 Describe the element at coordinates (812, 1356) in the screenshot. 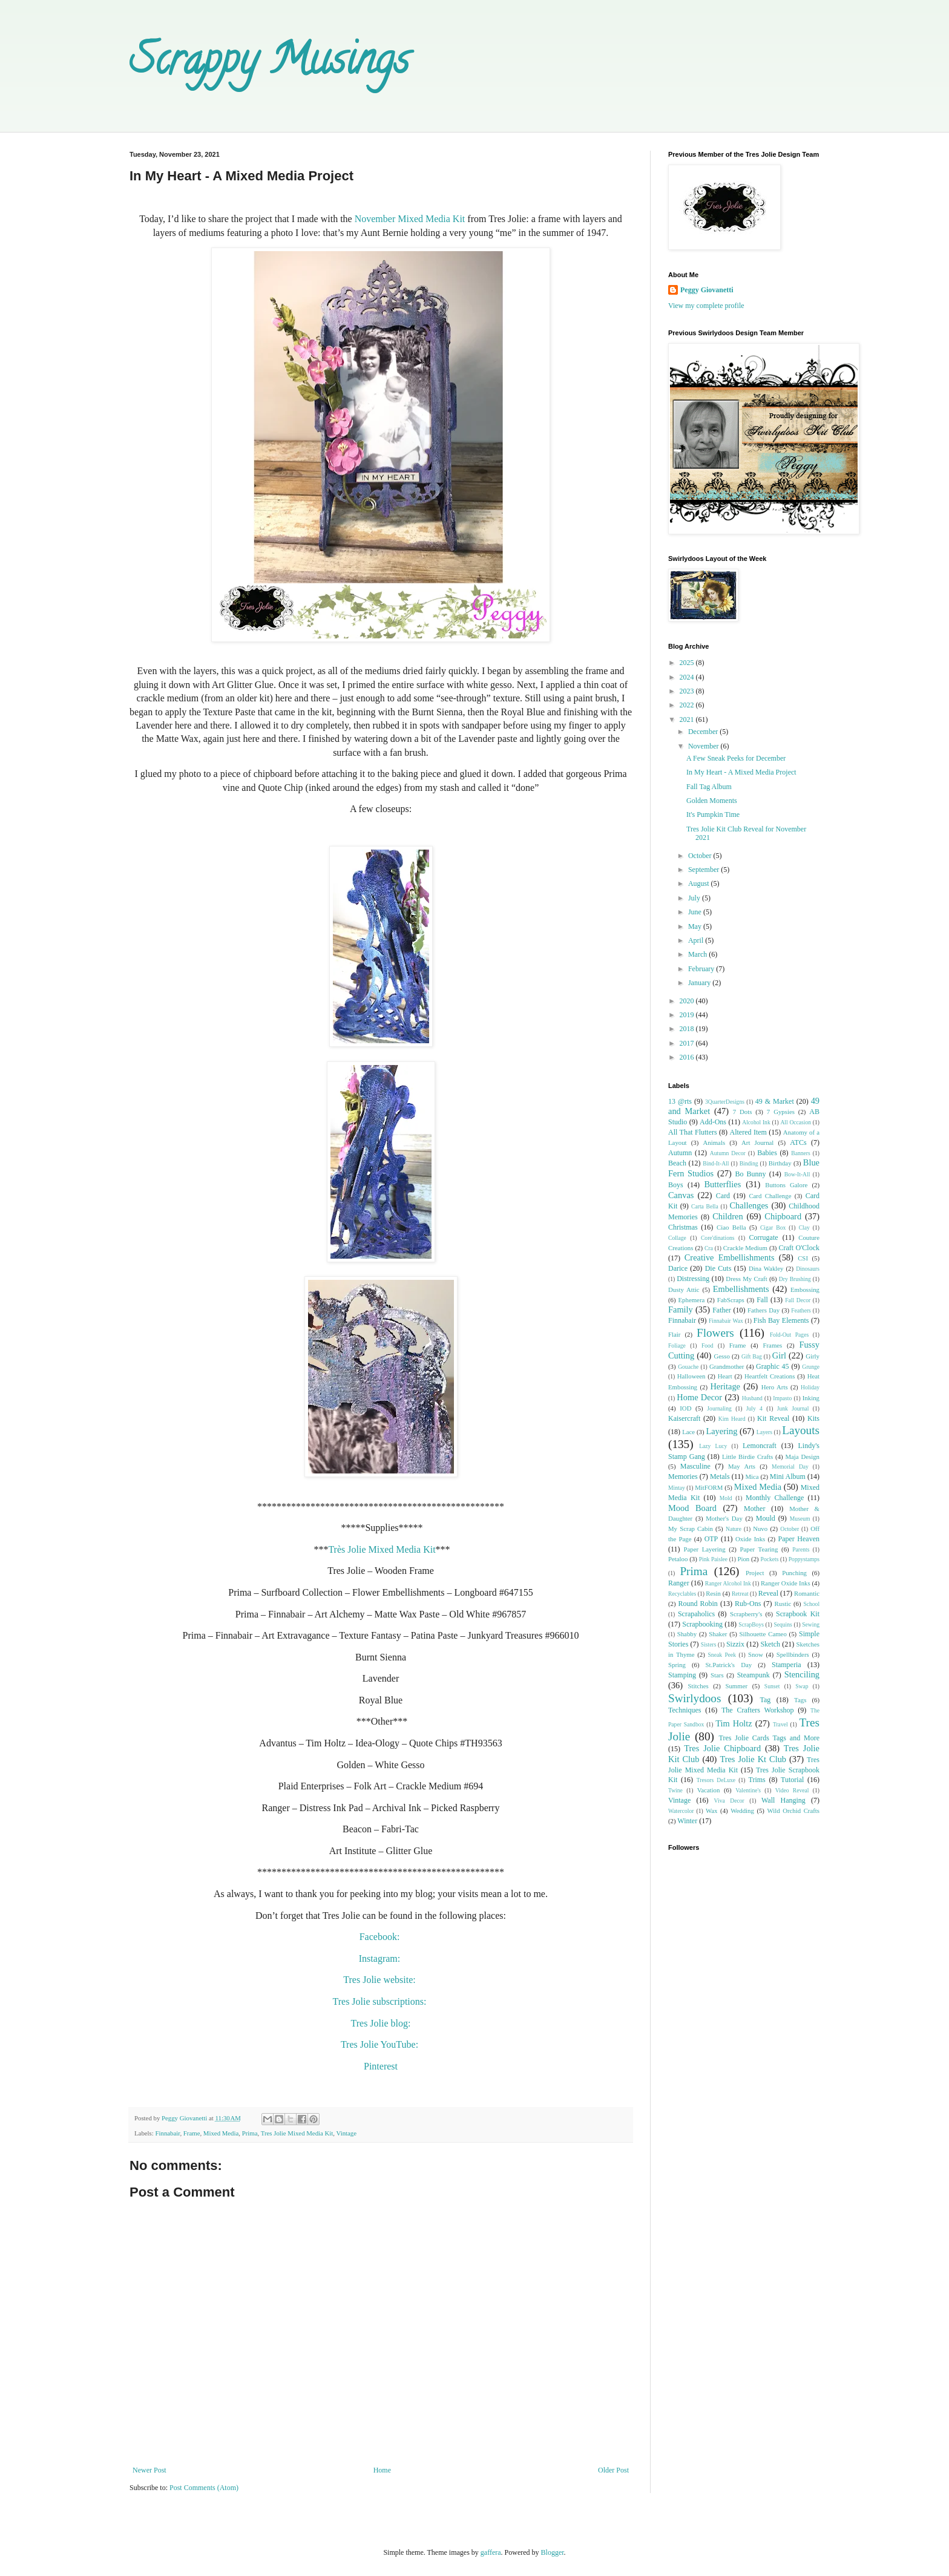

I see `Girly` at that location.